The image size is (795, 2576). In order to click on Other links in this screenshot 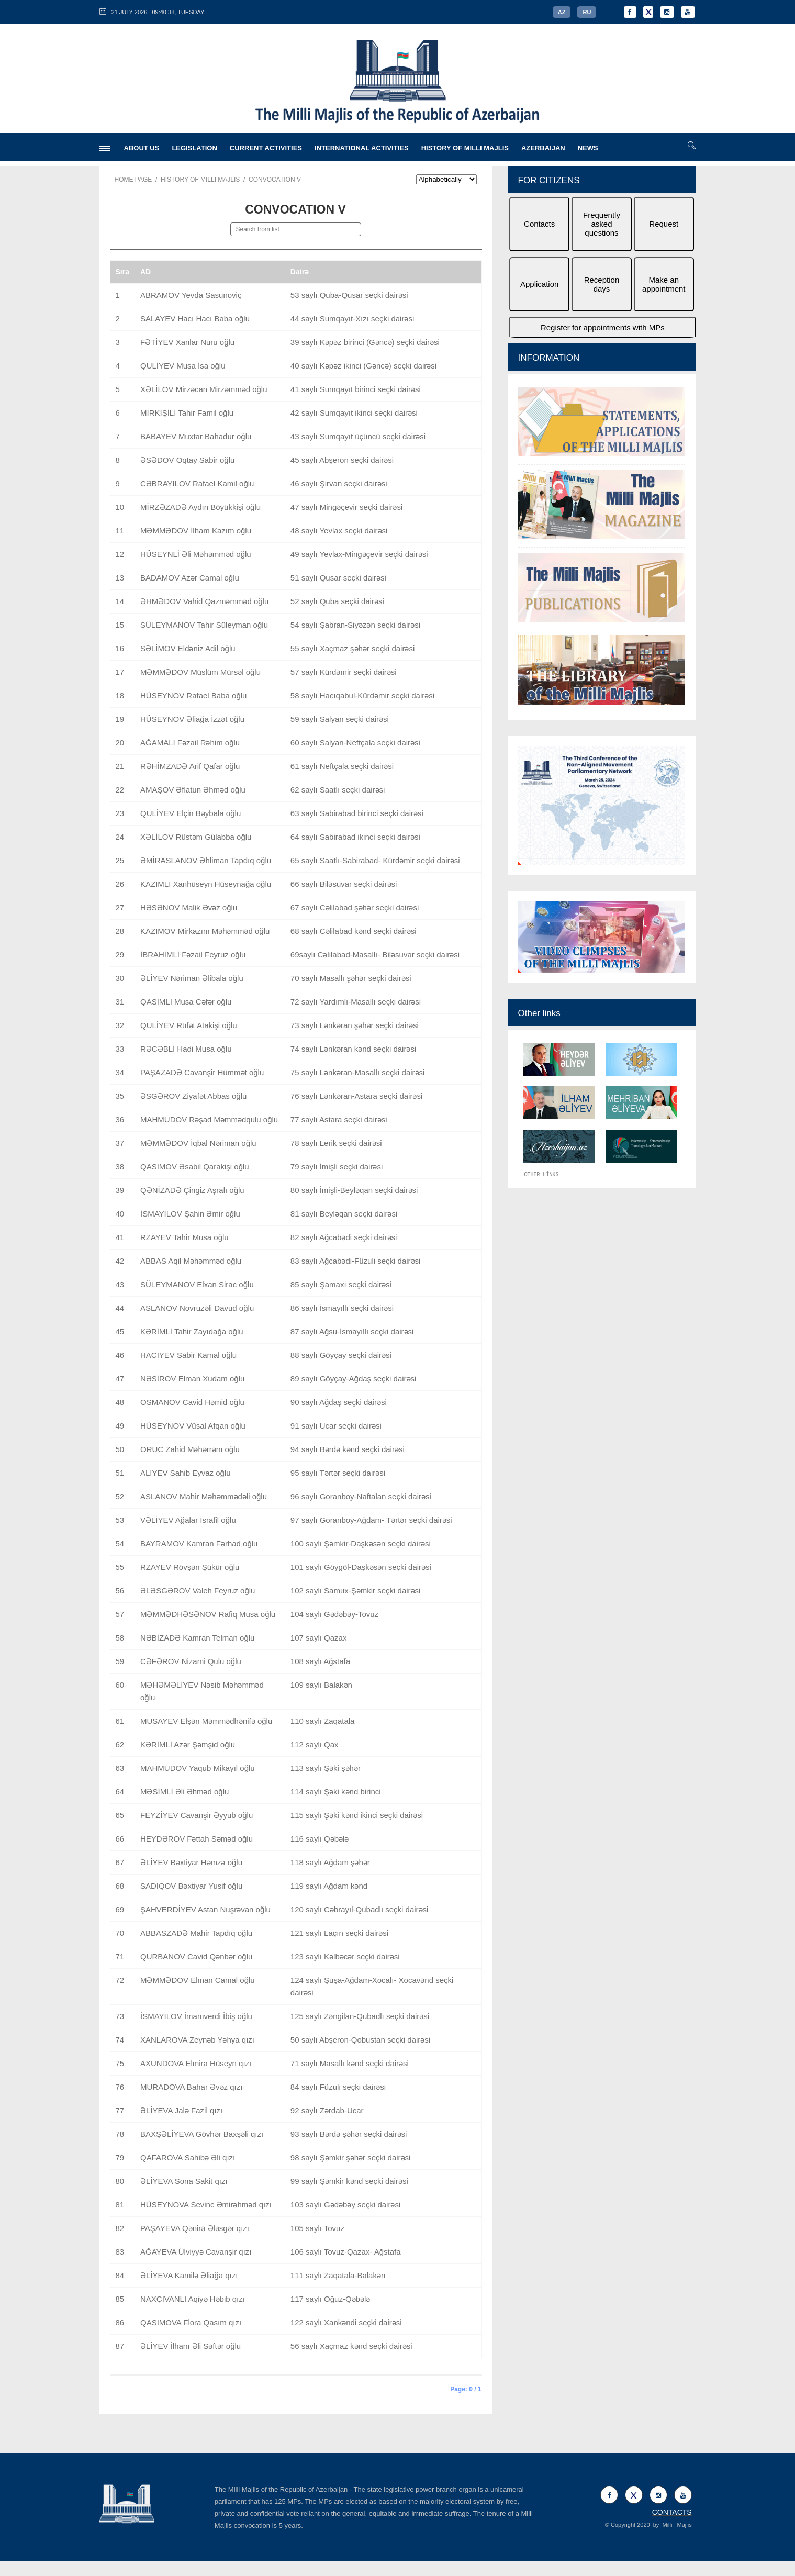, I will do `click(539, 1013)`.